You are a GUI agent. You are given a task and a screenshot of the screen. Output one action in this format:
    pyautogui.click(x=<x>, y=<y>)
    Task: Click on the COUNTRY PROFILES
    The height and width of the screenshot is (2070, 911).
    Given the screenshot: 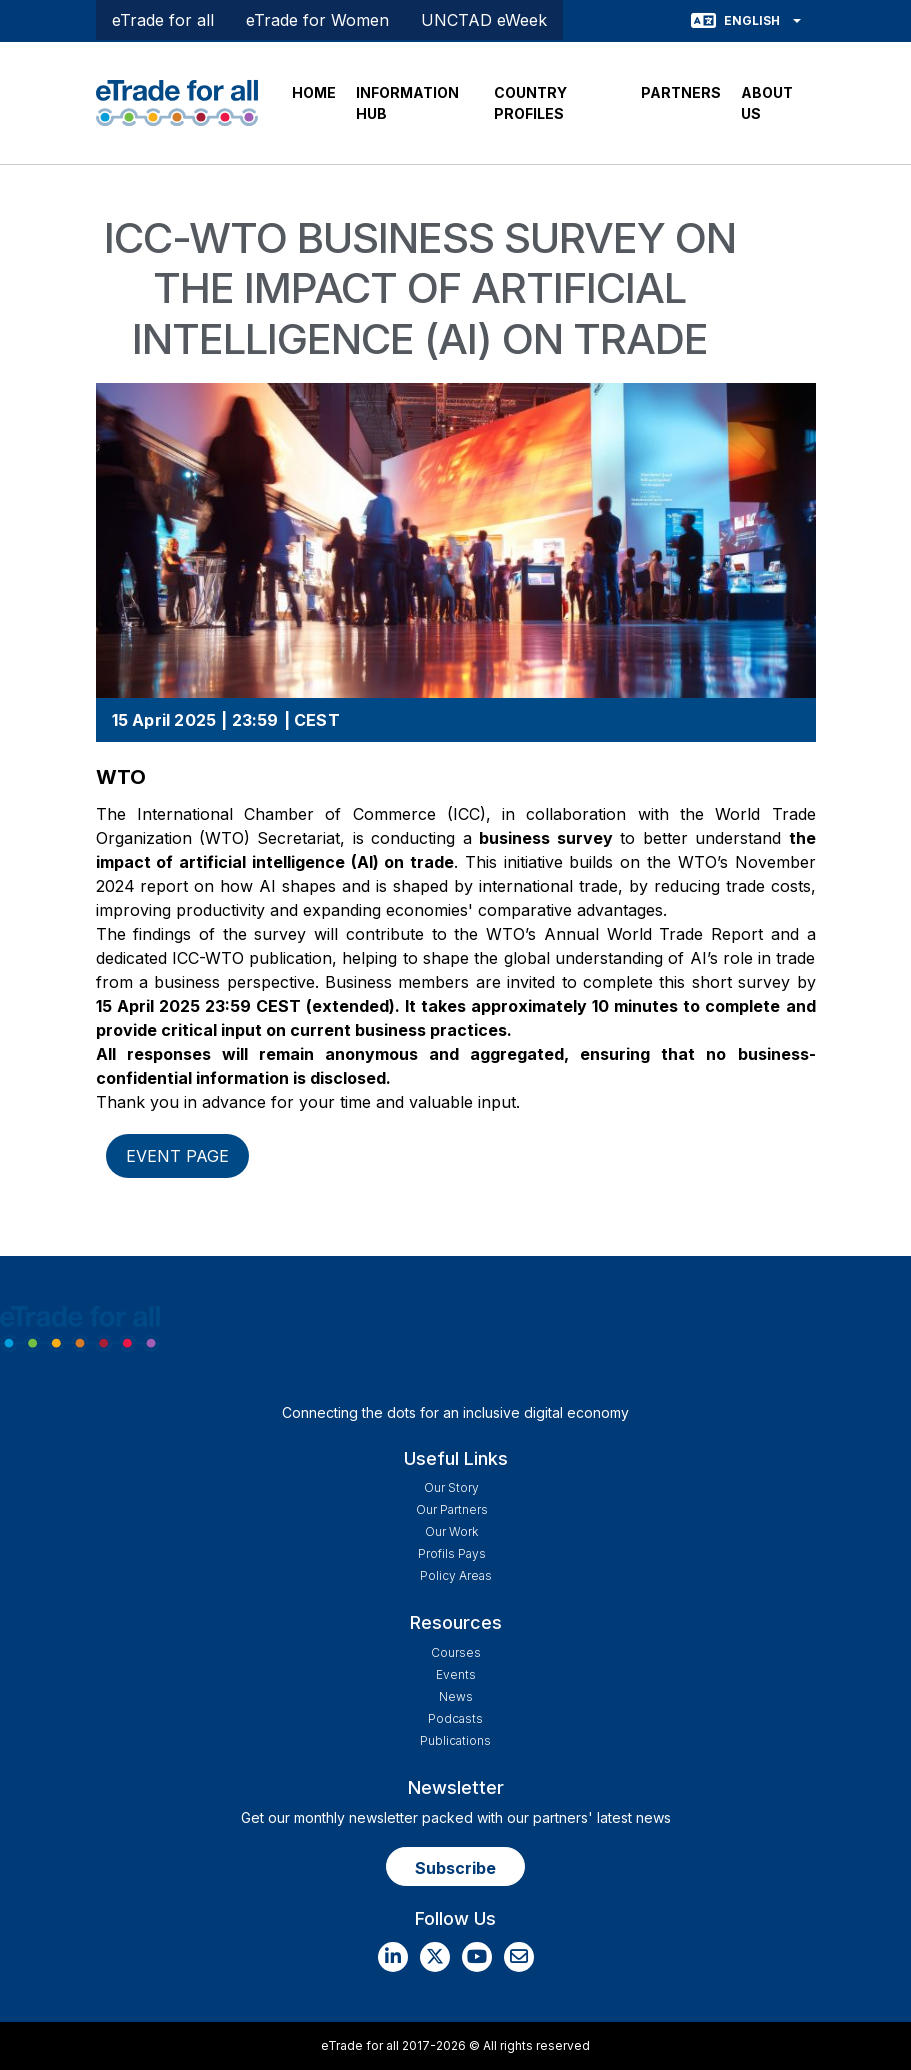 What is the action you would take?
    pyautogui.click(x=530, y=103)
    